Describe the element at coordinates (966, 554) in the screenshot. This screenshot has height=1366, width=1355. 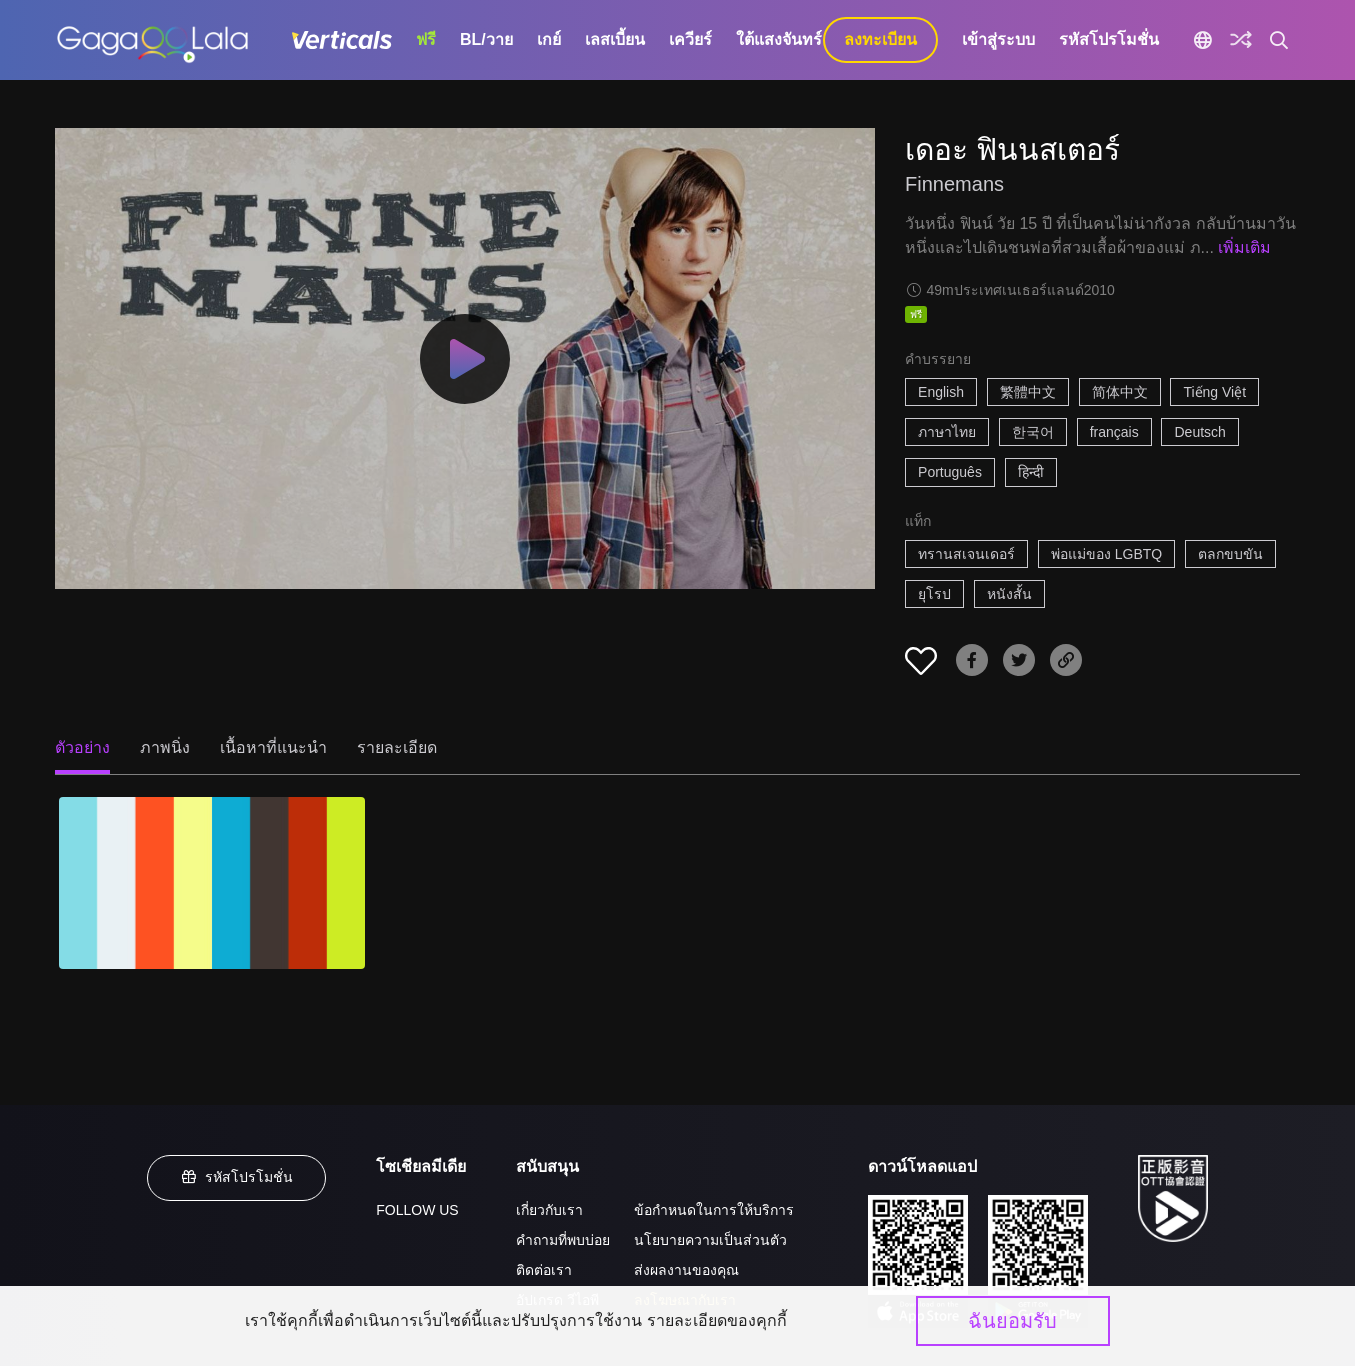
I see `ทรานสเจนเดอร์` at that location.